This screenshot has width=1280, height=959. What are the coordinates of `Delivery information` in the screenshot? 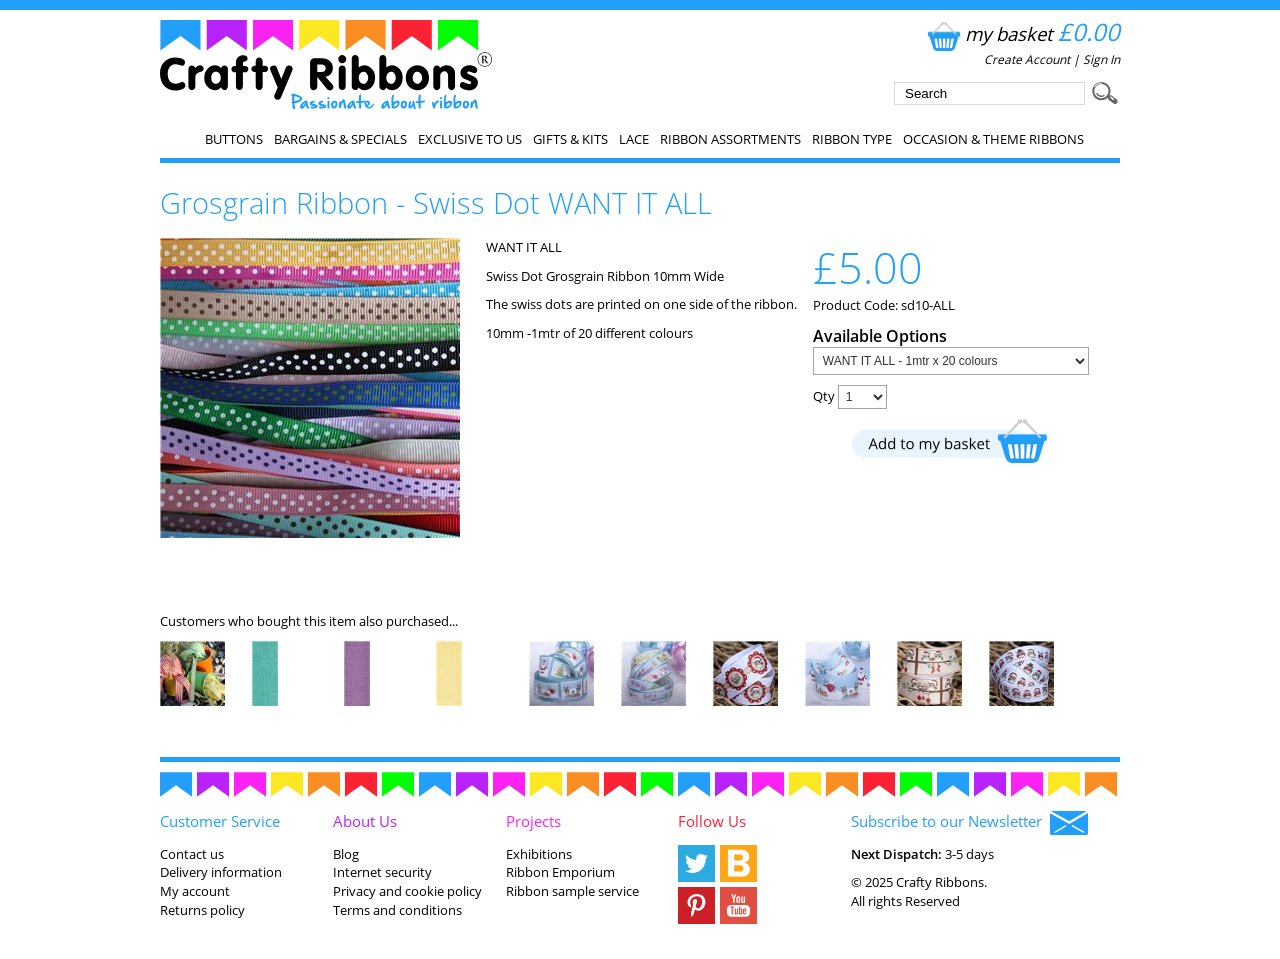 It's located at (221, 872).